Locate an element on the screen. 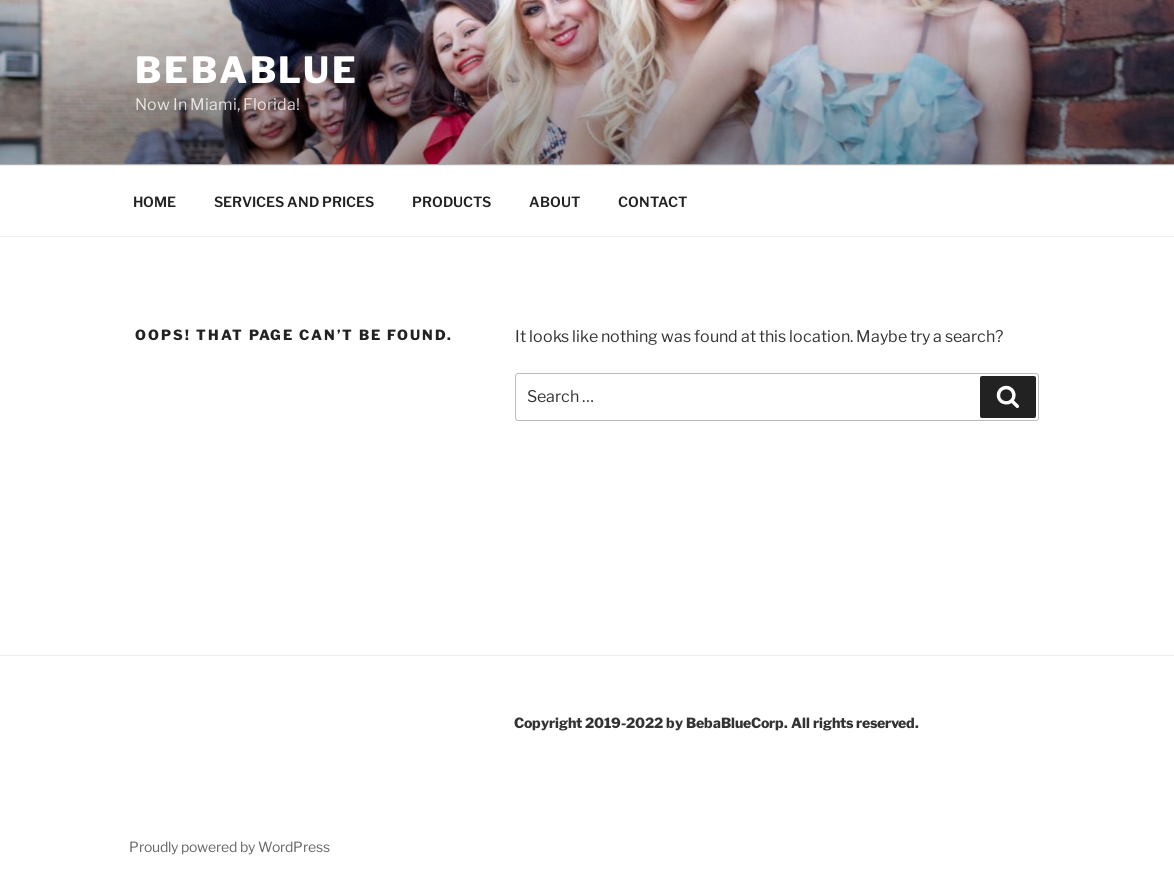 The image size is (1174, 893). ABOUT is located at coordinates (554, 201).